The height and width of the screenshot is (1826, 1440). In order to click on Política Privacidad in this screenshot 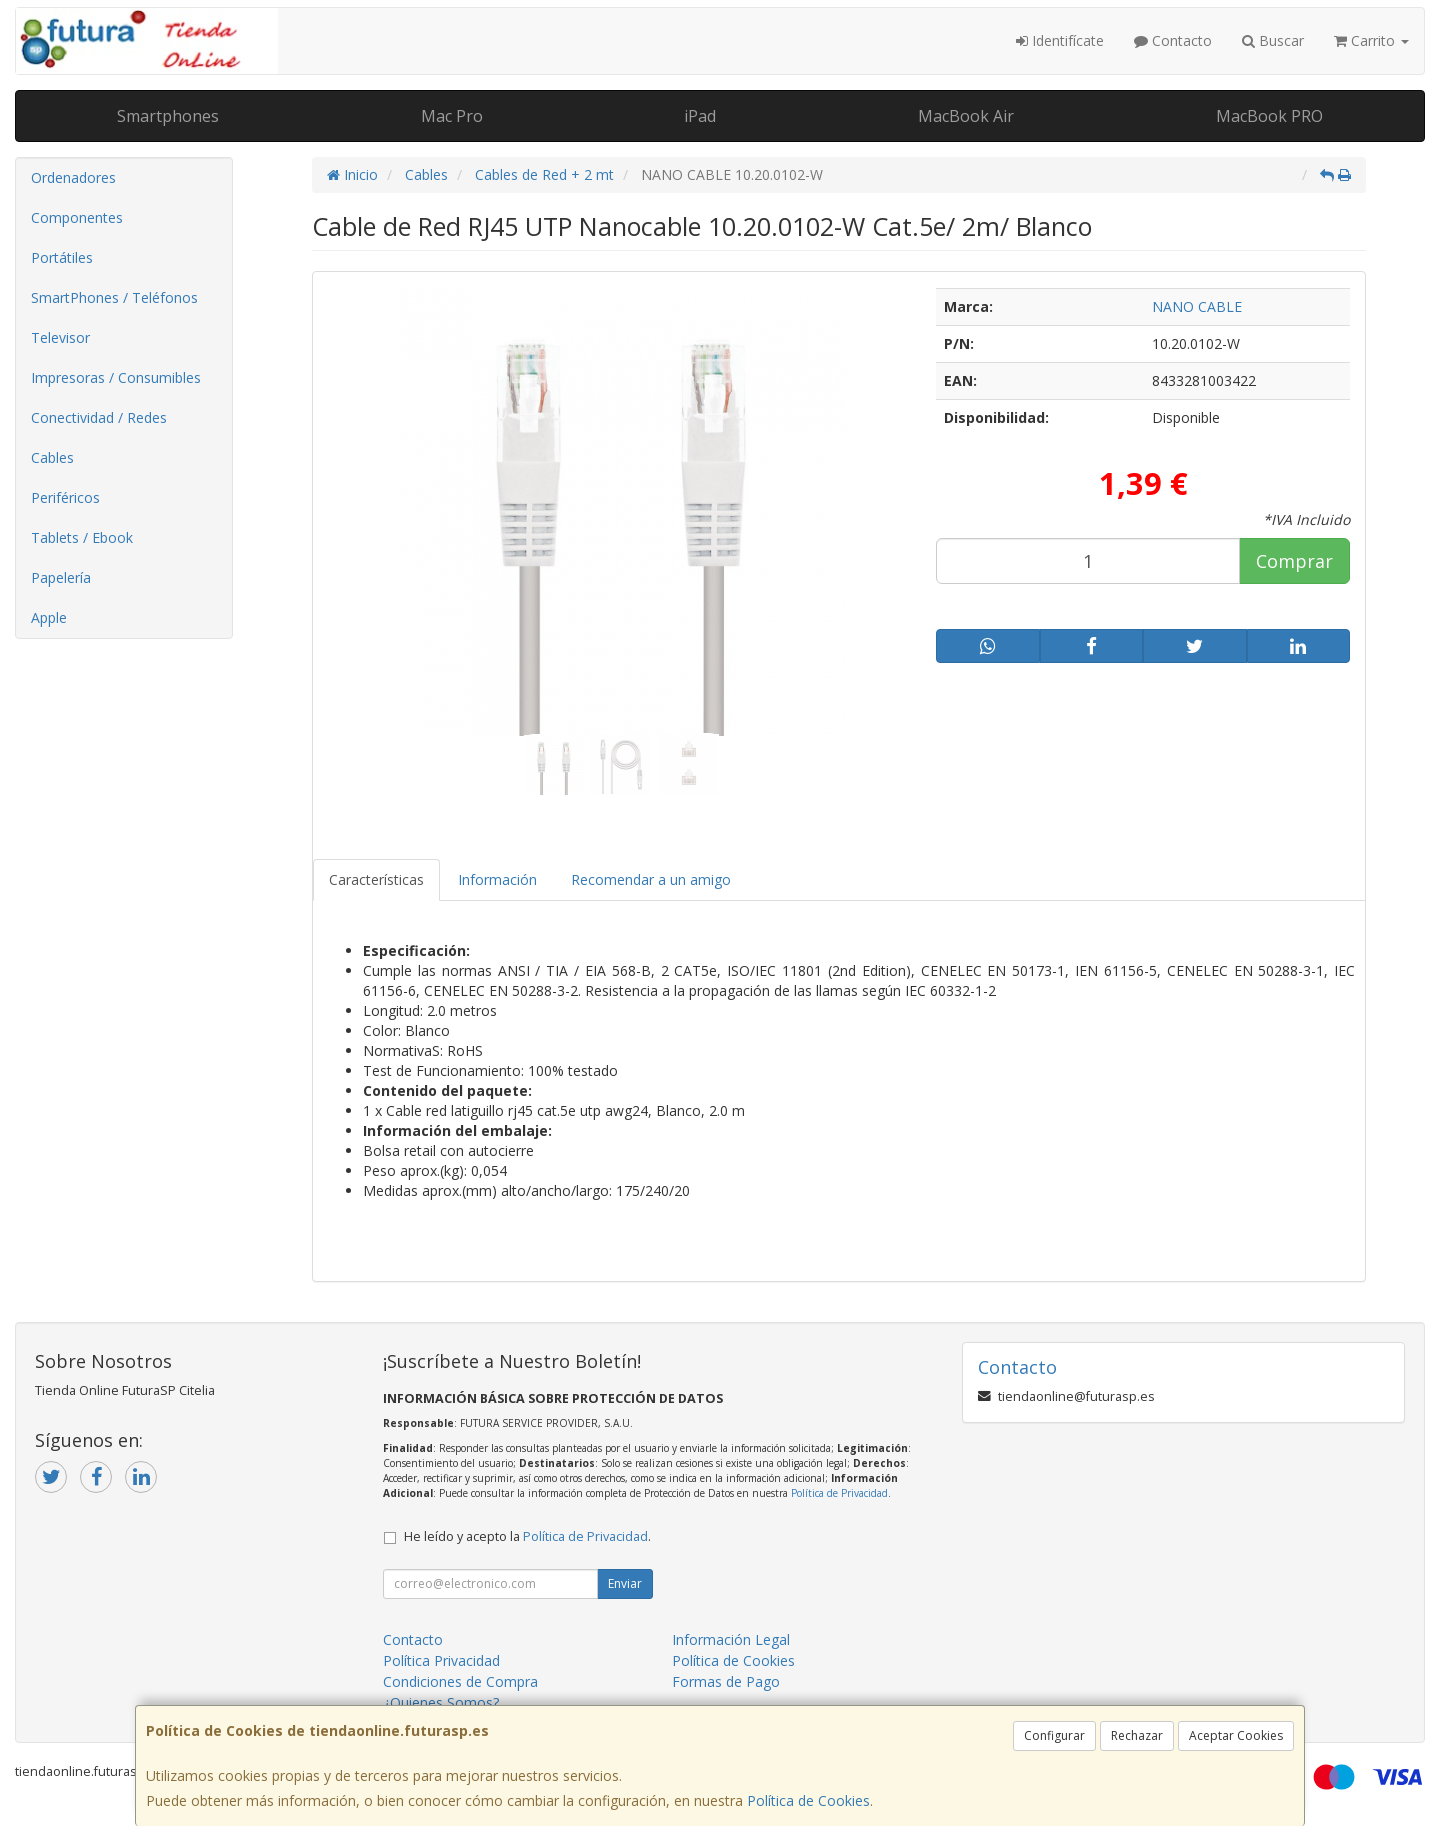, I will do `click(441, 1660)`.